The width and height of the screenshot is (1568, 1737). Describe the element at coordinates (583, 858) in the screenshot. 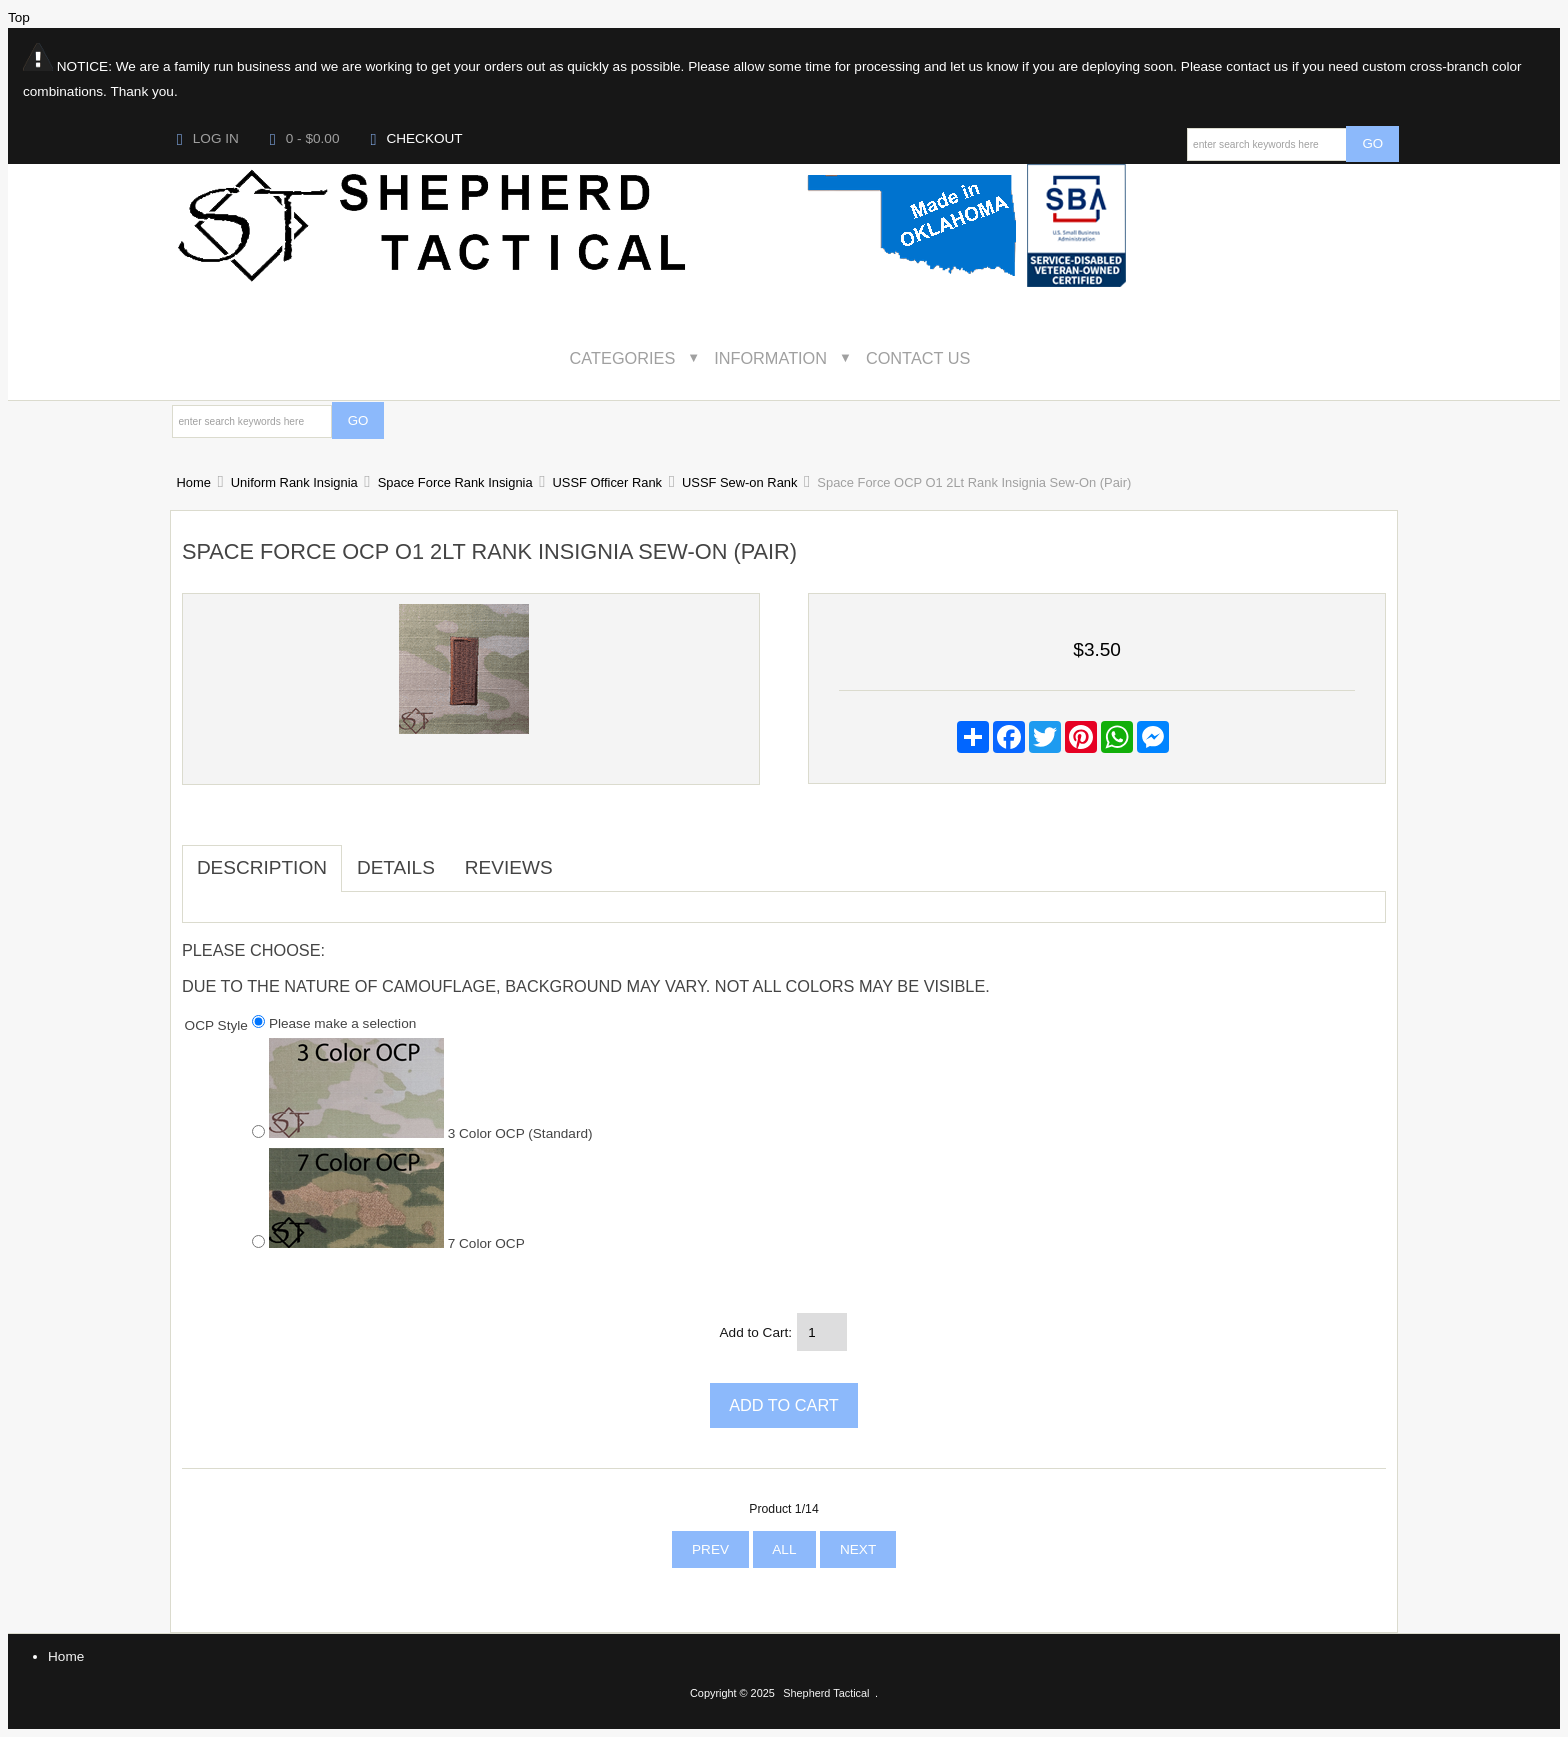

I see `[tab]` at that location.